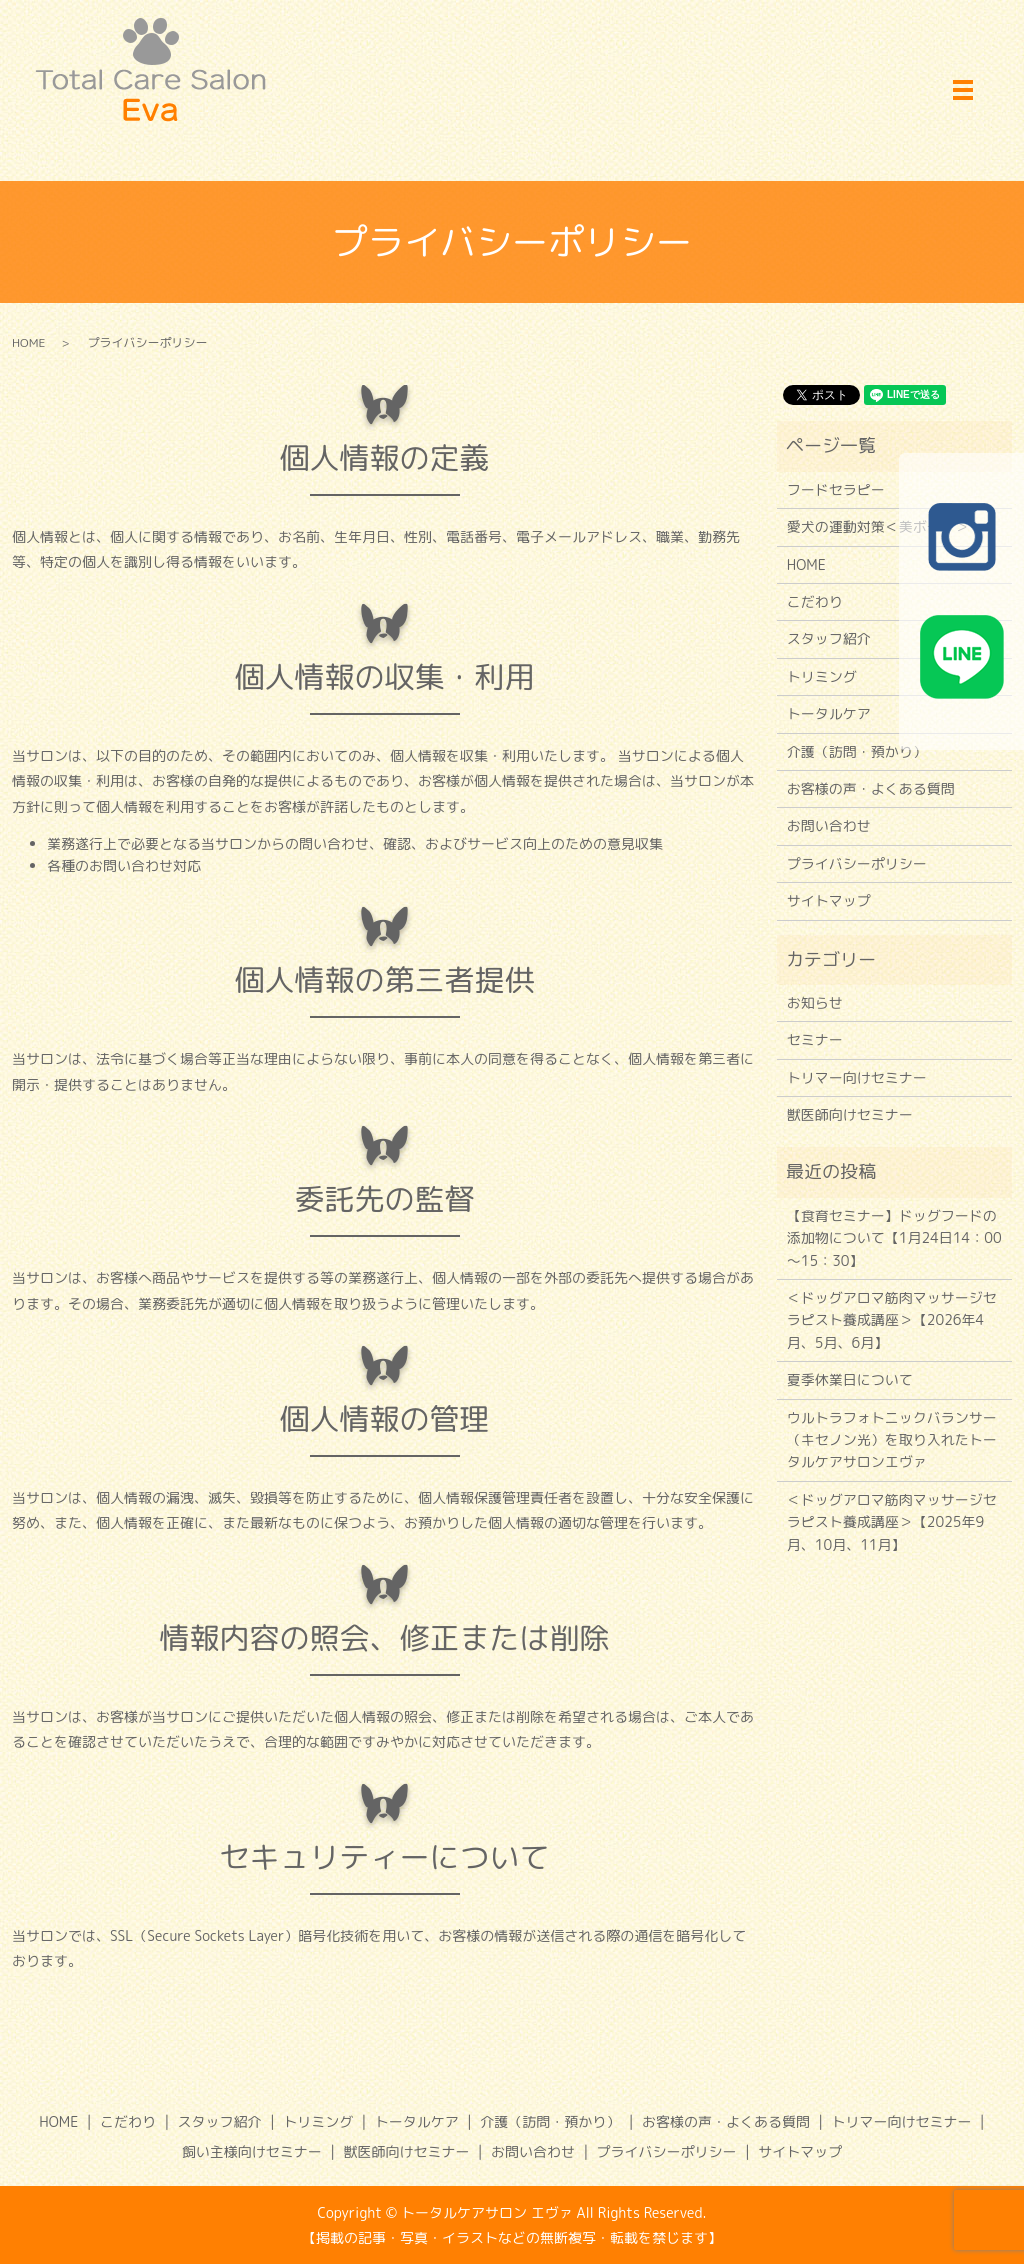 This screenshot has width=1024, height=2264. Describe the element at coordinates (892, 1522) in the screenshot. I see `＜ドッグアロマ筋肉マッサージセラピスト養成講座＞【2025年9月、10月、11月】` at that location.